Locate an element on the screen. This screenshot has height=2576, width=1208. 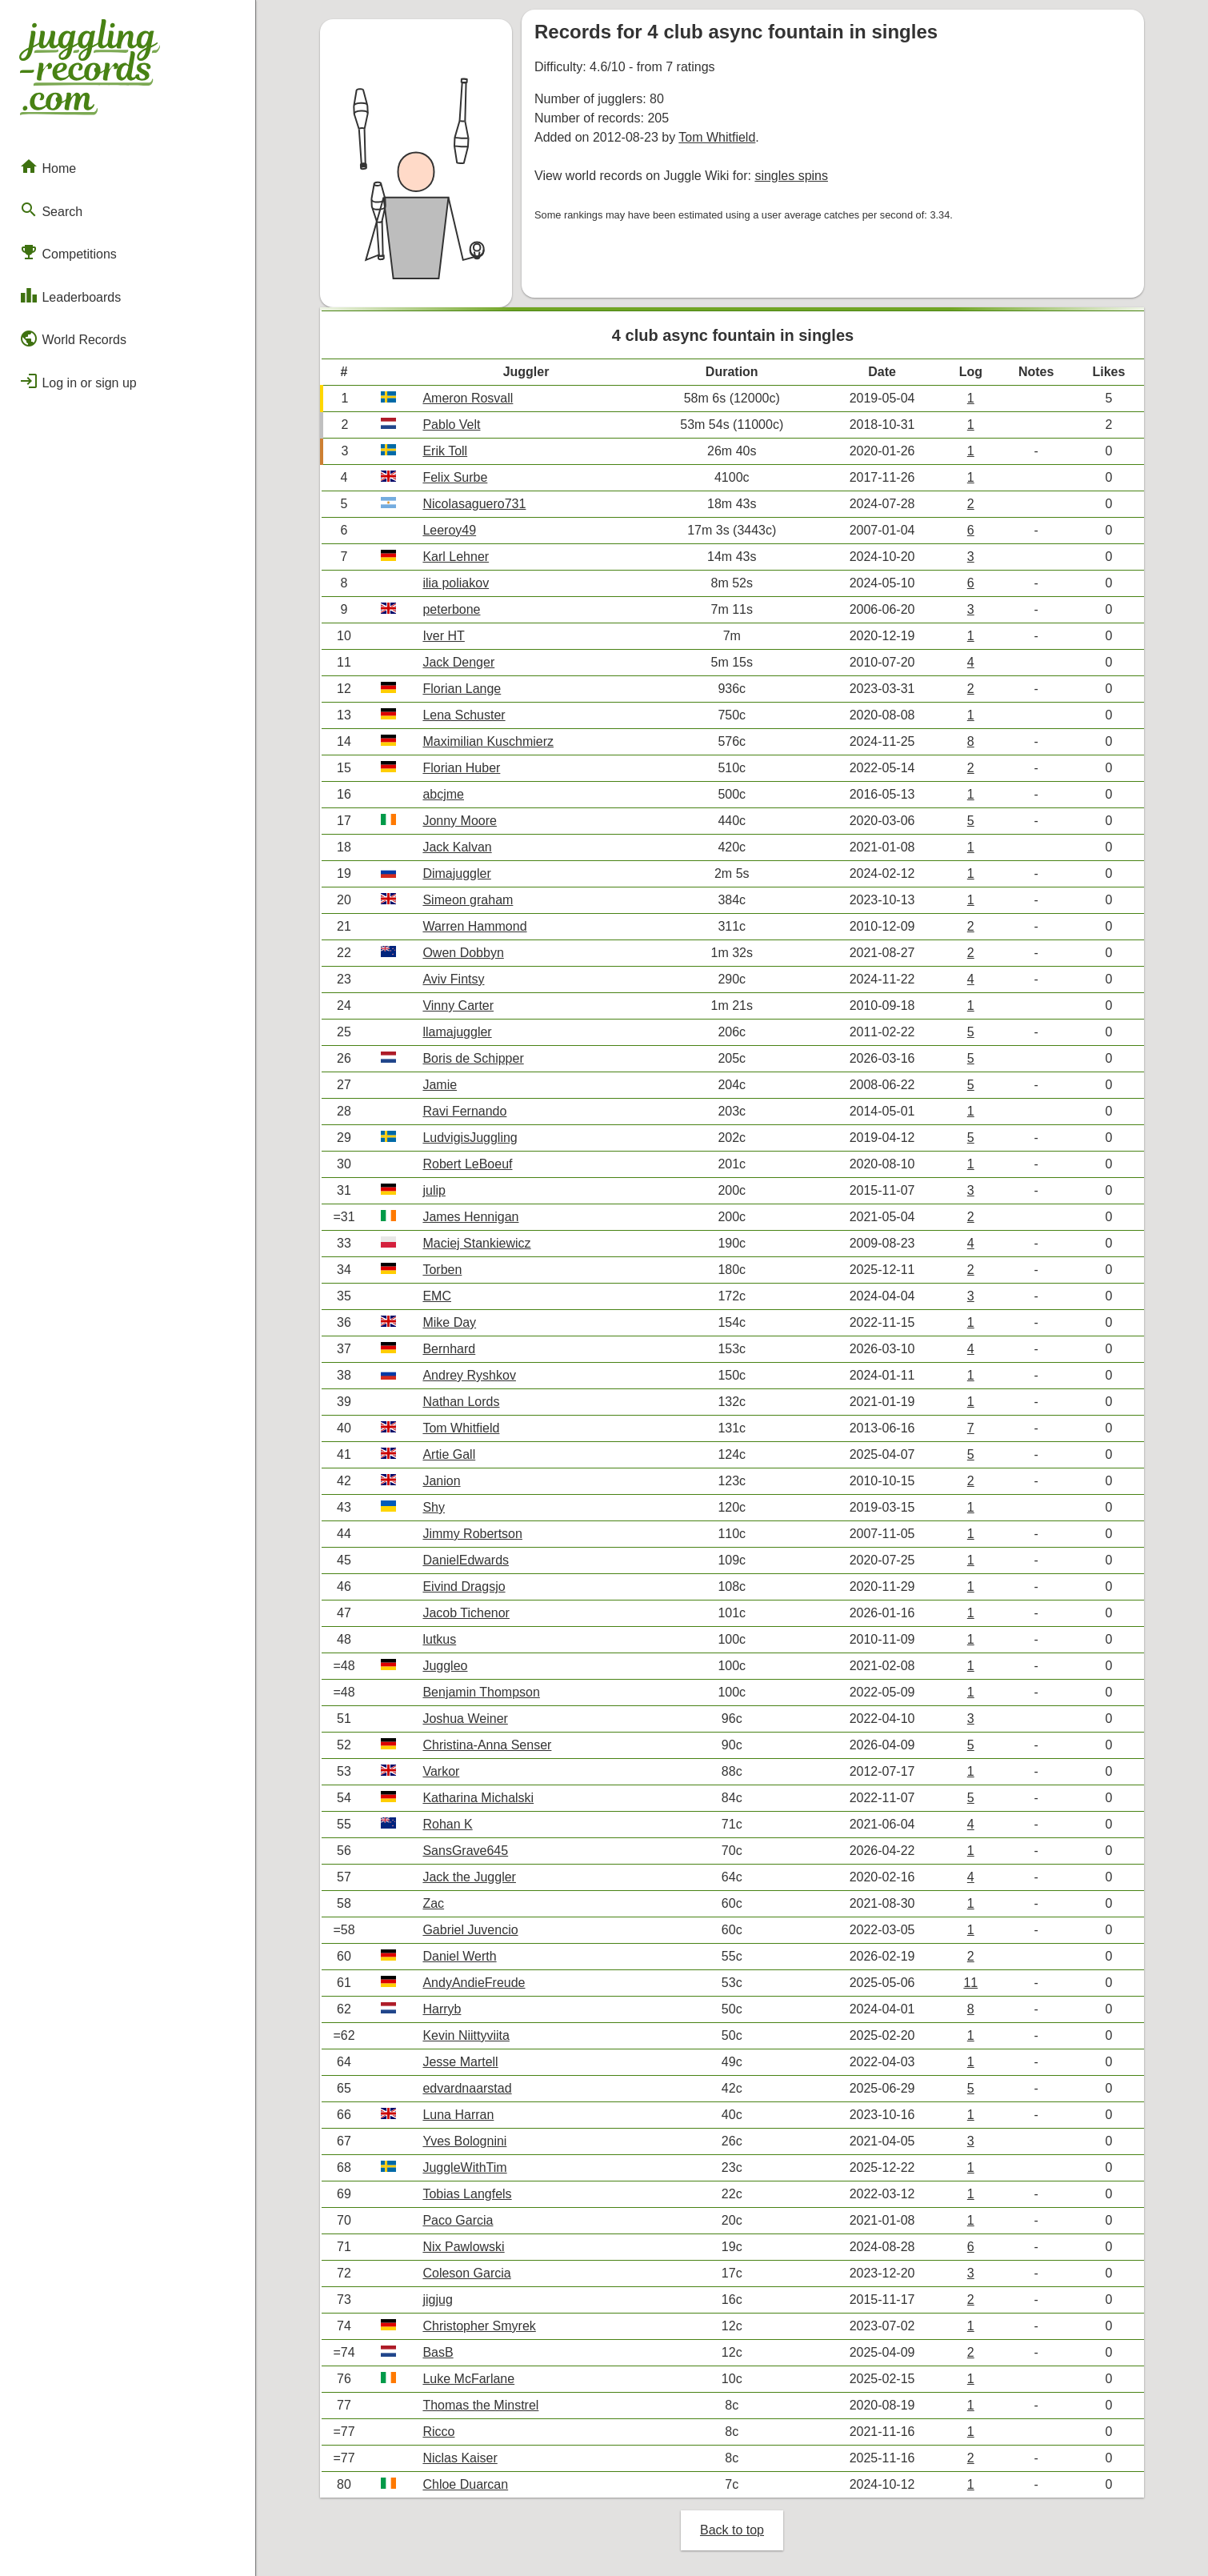
Vinny Carter is located at coordinates (458, 1005).